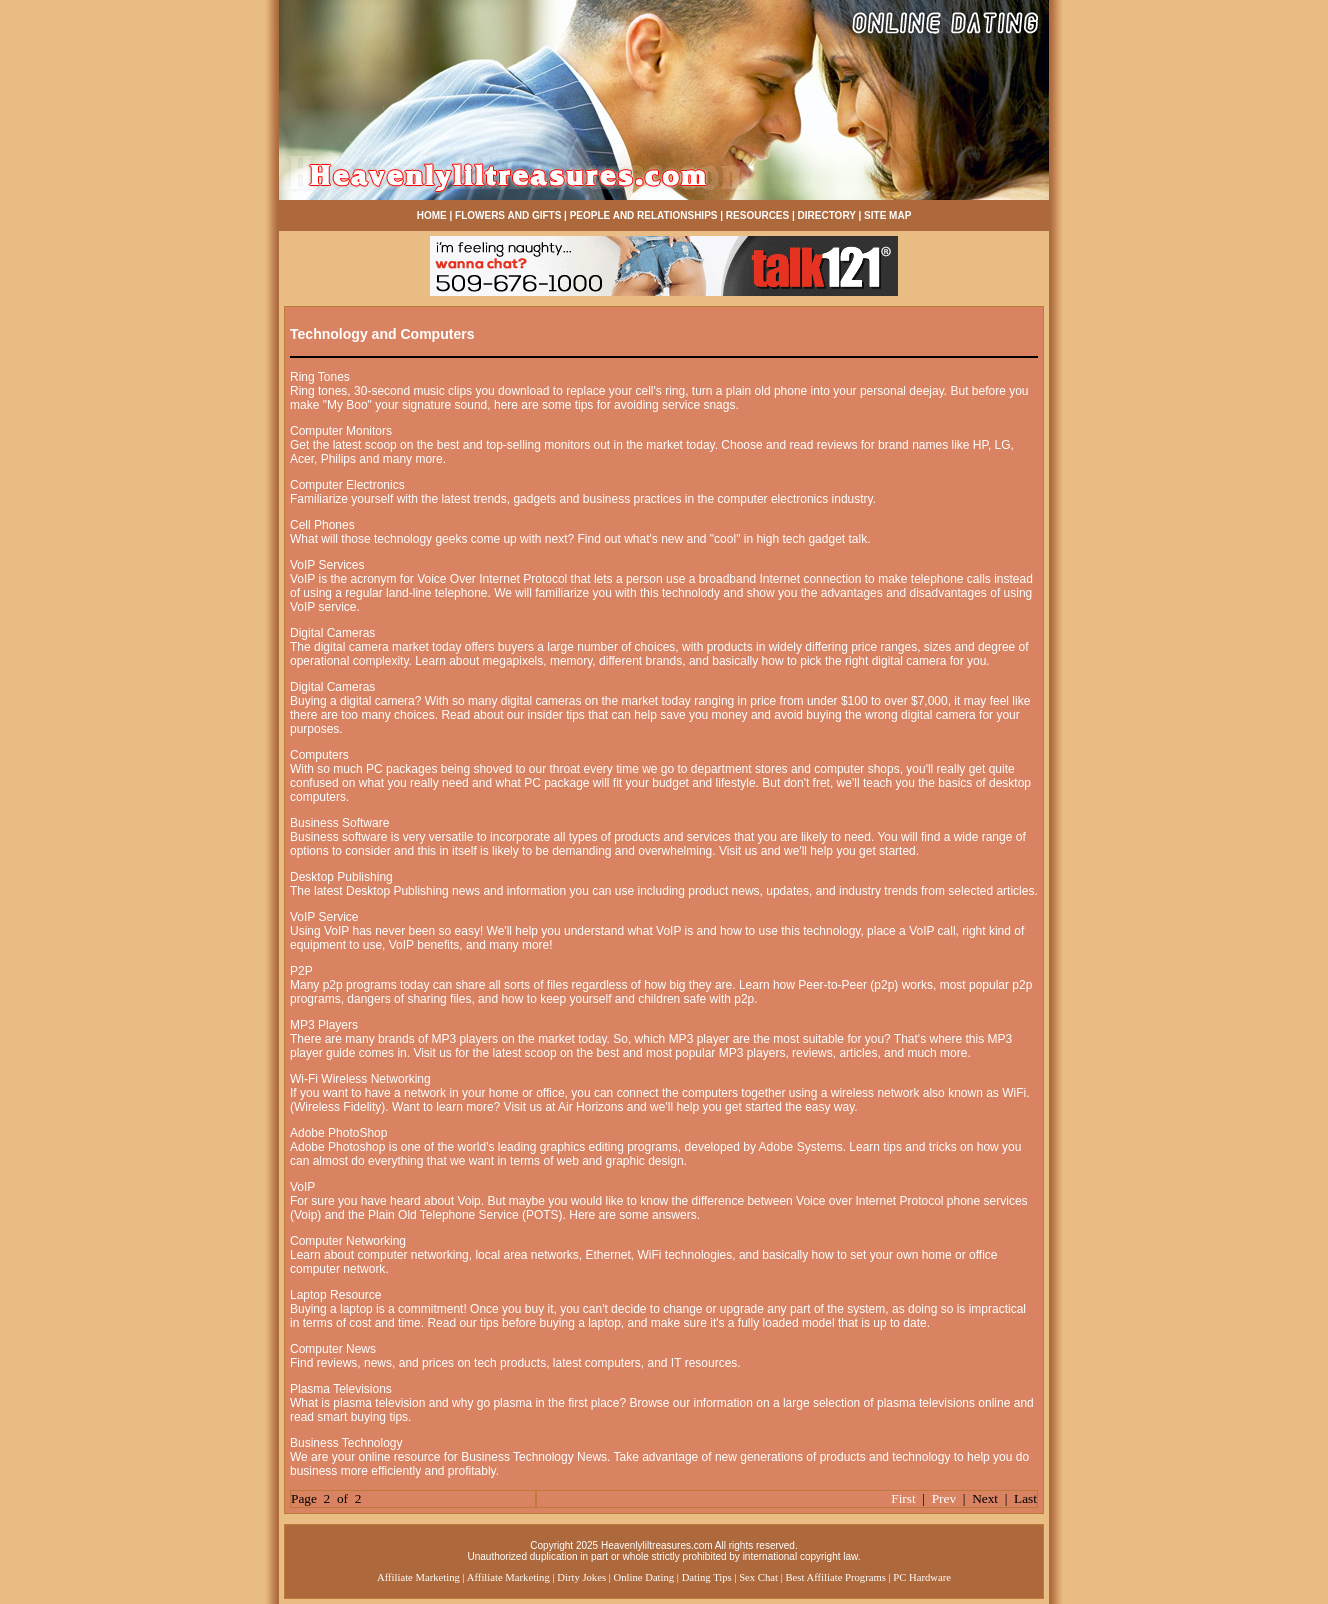  I want to click on VoIP Service, so click(324, 917).